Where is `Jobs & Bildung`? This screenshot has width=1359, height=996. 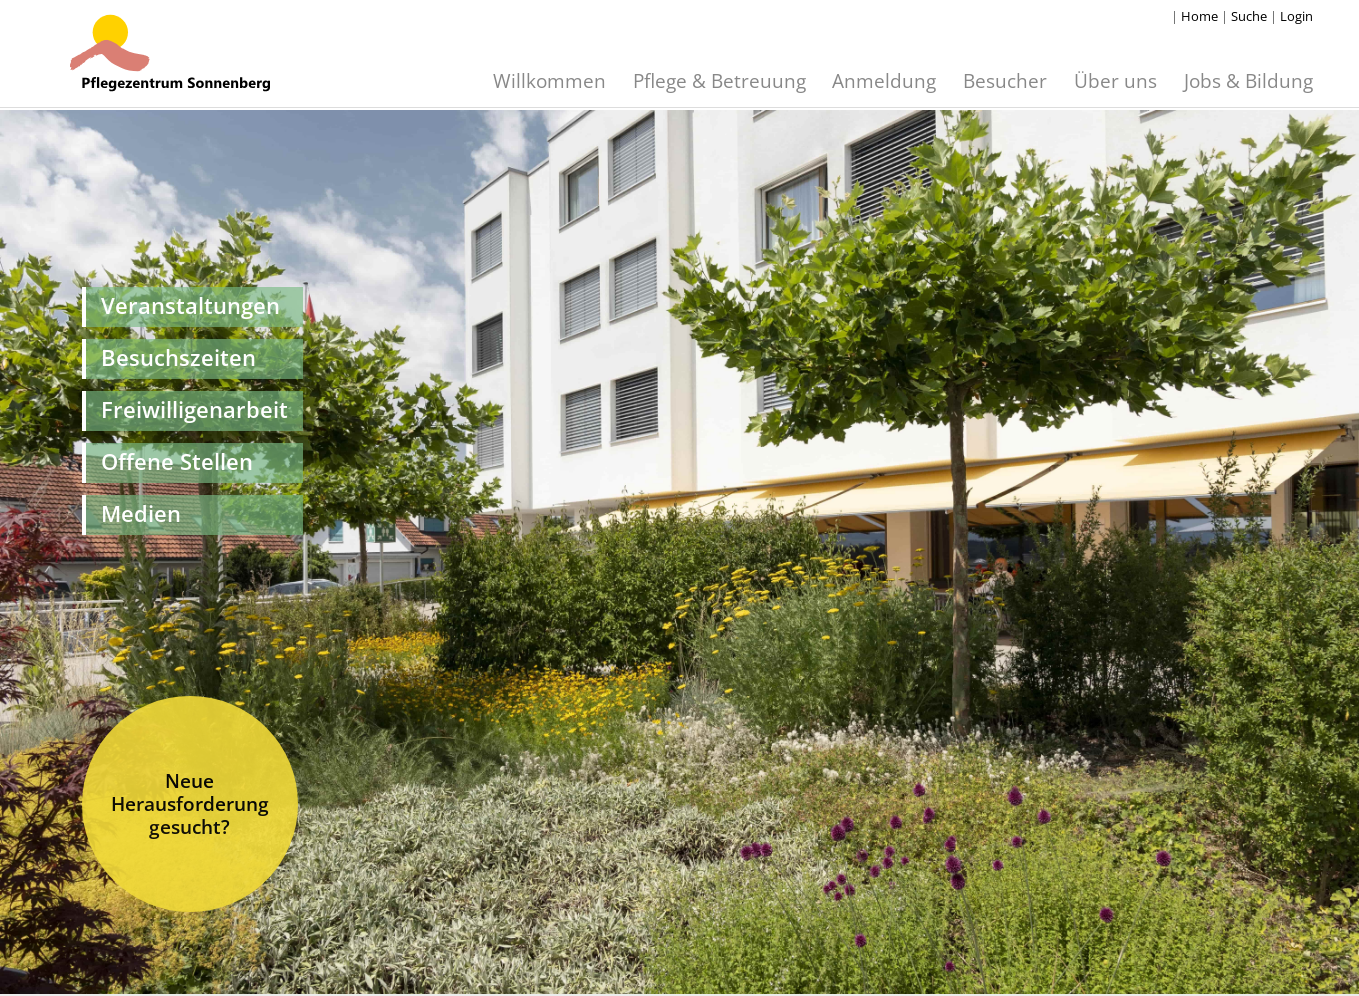 Jobs & Bildung is located at coordinates (1248, 80).